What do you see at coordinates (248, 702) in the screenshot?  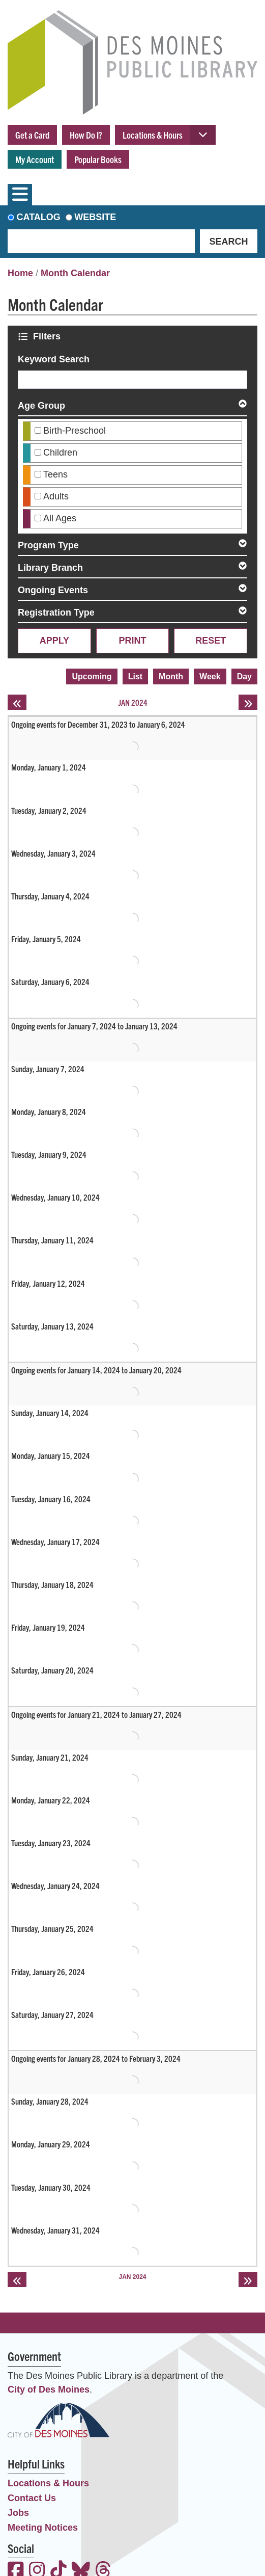 I see `[Next month]` at bounding box center [248, 702].